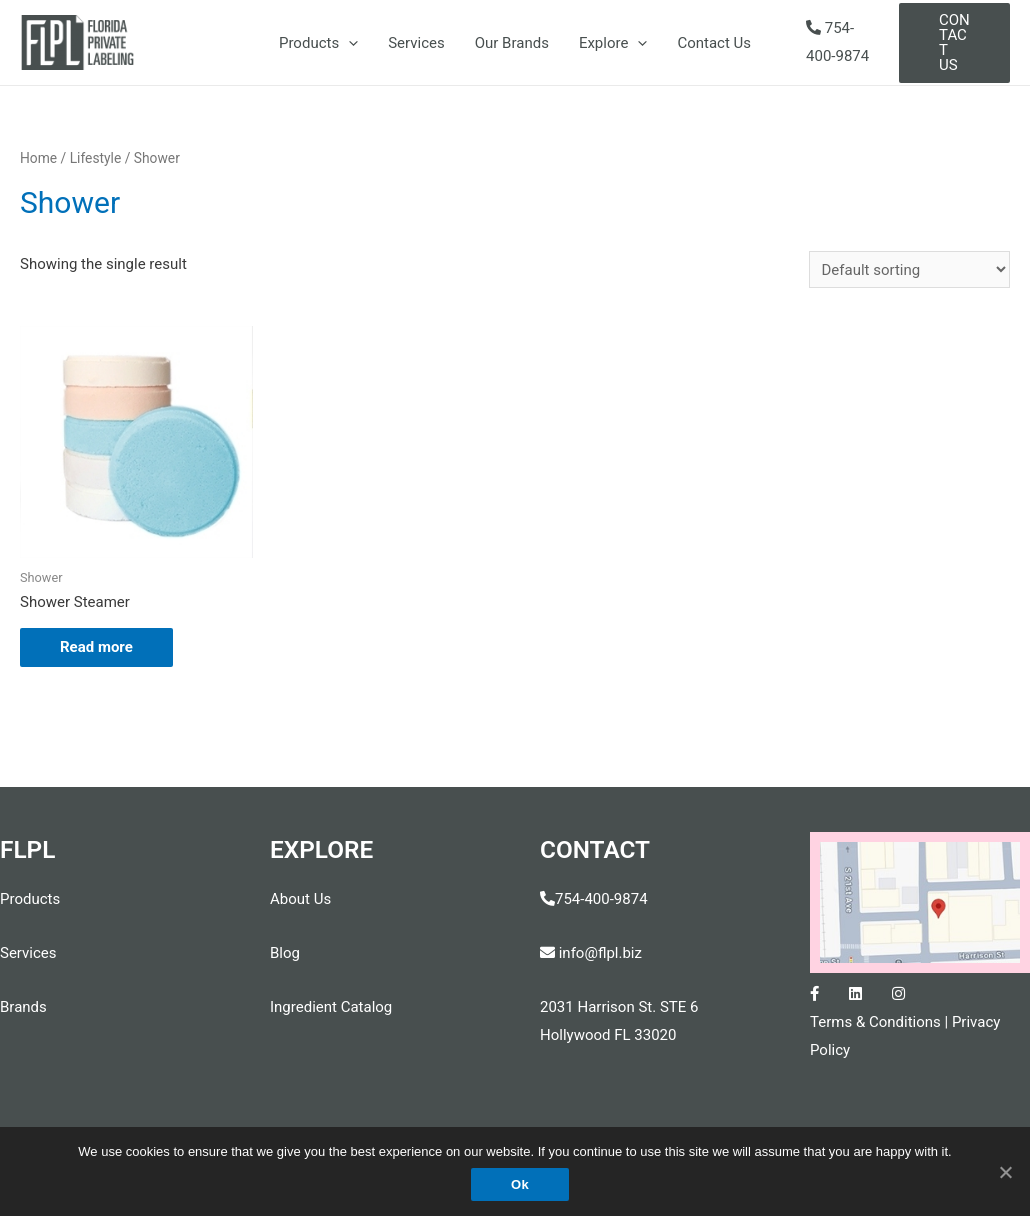  What do you see at coordinates (38, 158) in the screenshot?
I see `Home` at bounding box center [38, 158].